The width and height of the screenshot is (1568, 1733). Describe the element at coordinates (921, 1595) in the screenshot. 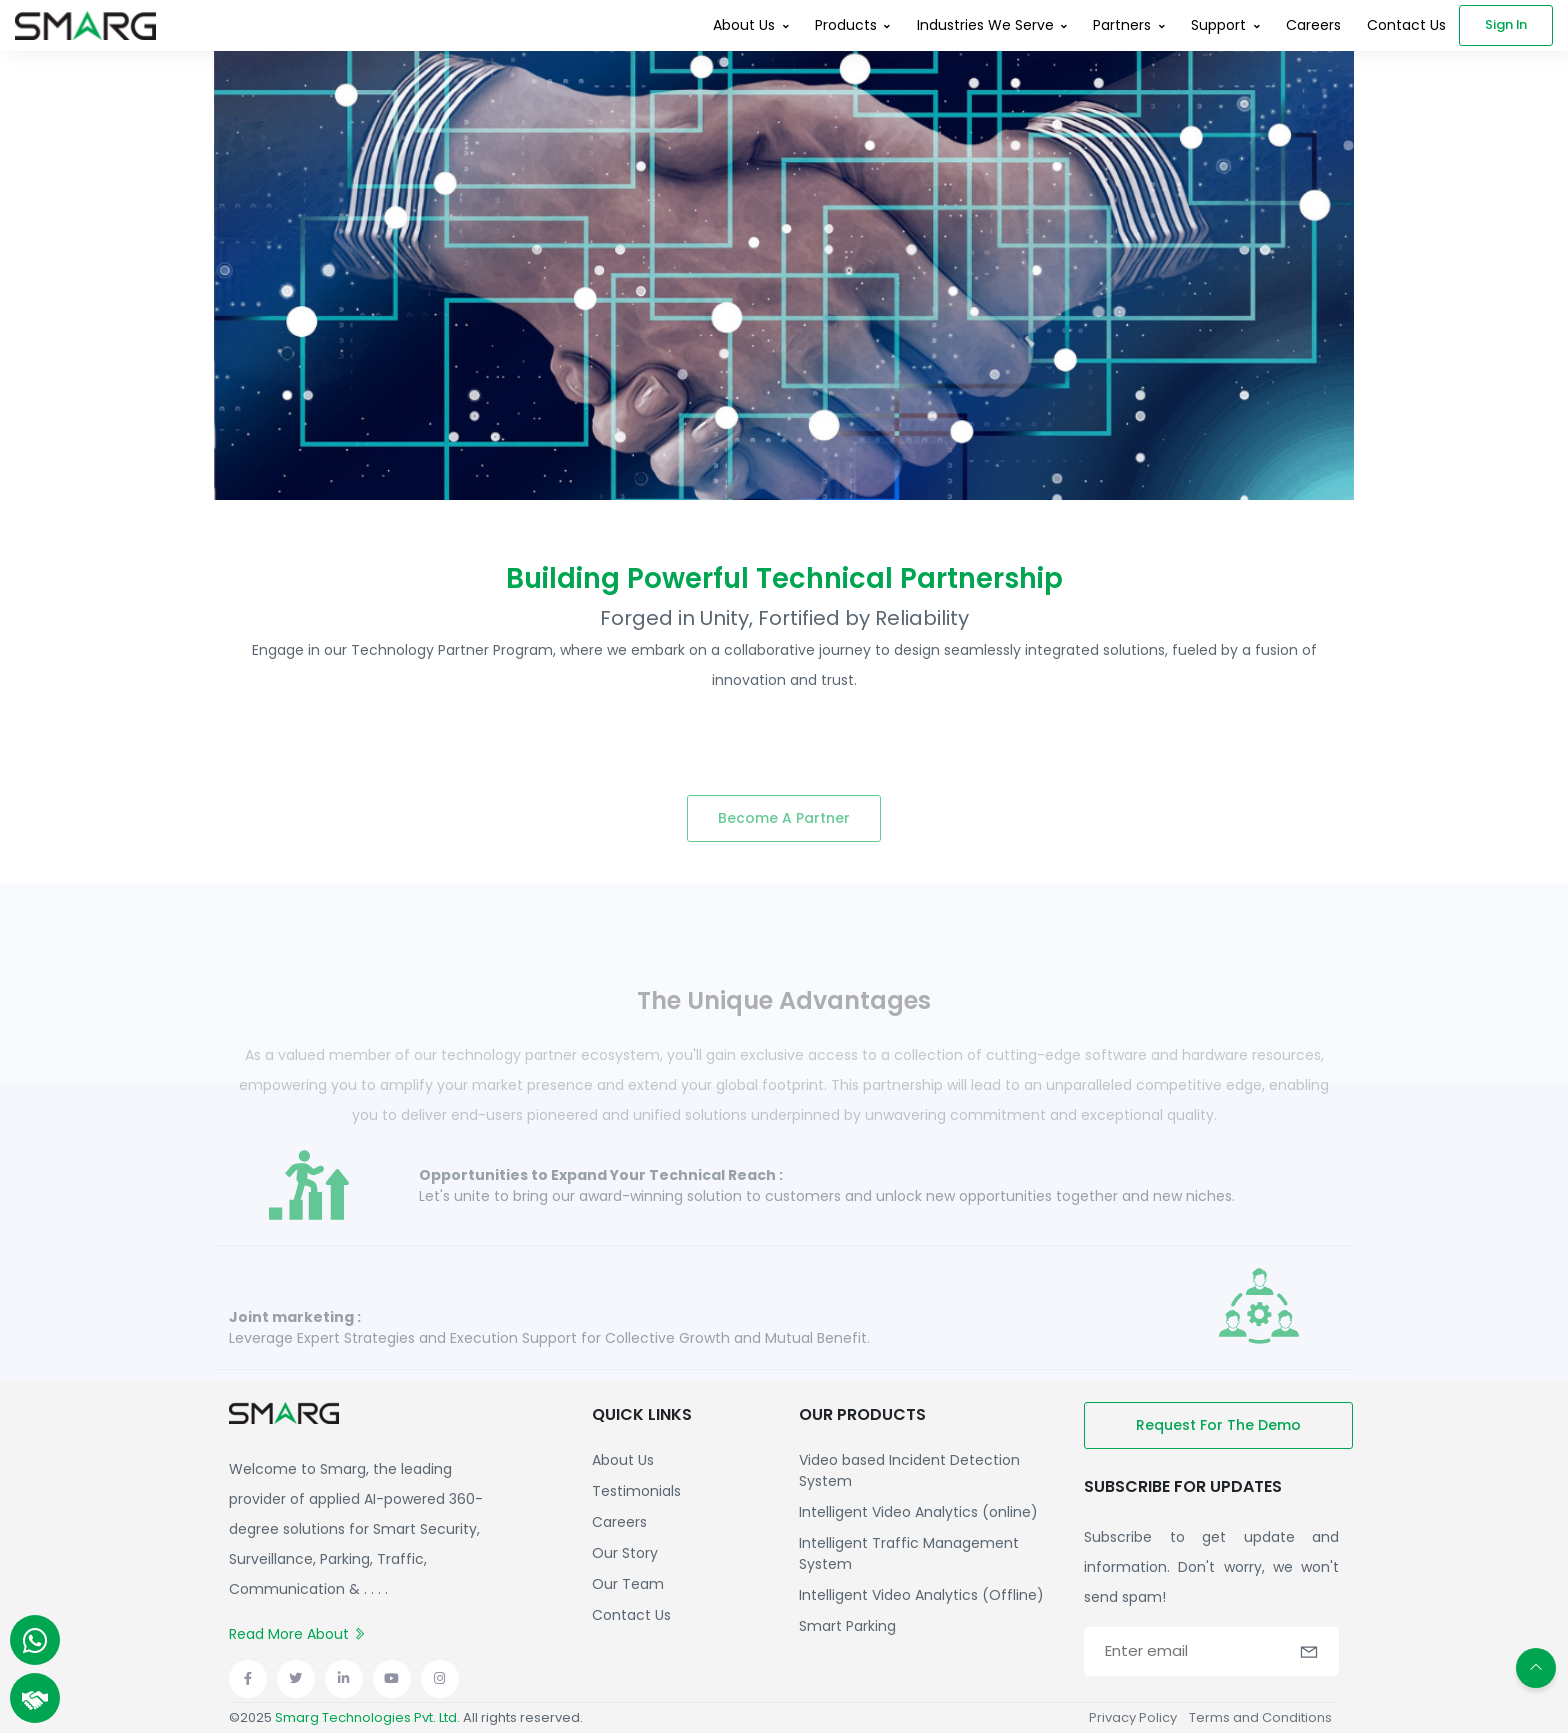

I see `Intelligent Video Analytics (Offline)` at that location.